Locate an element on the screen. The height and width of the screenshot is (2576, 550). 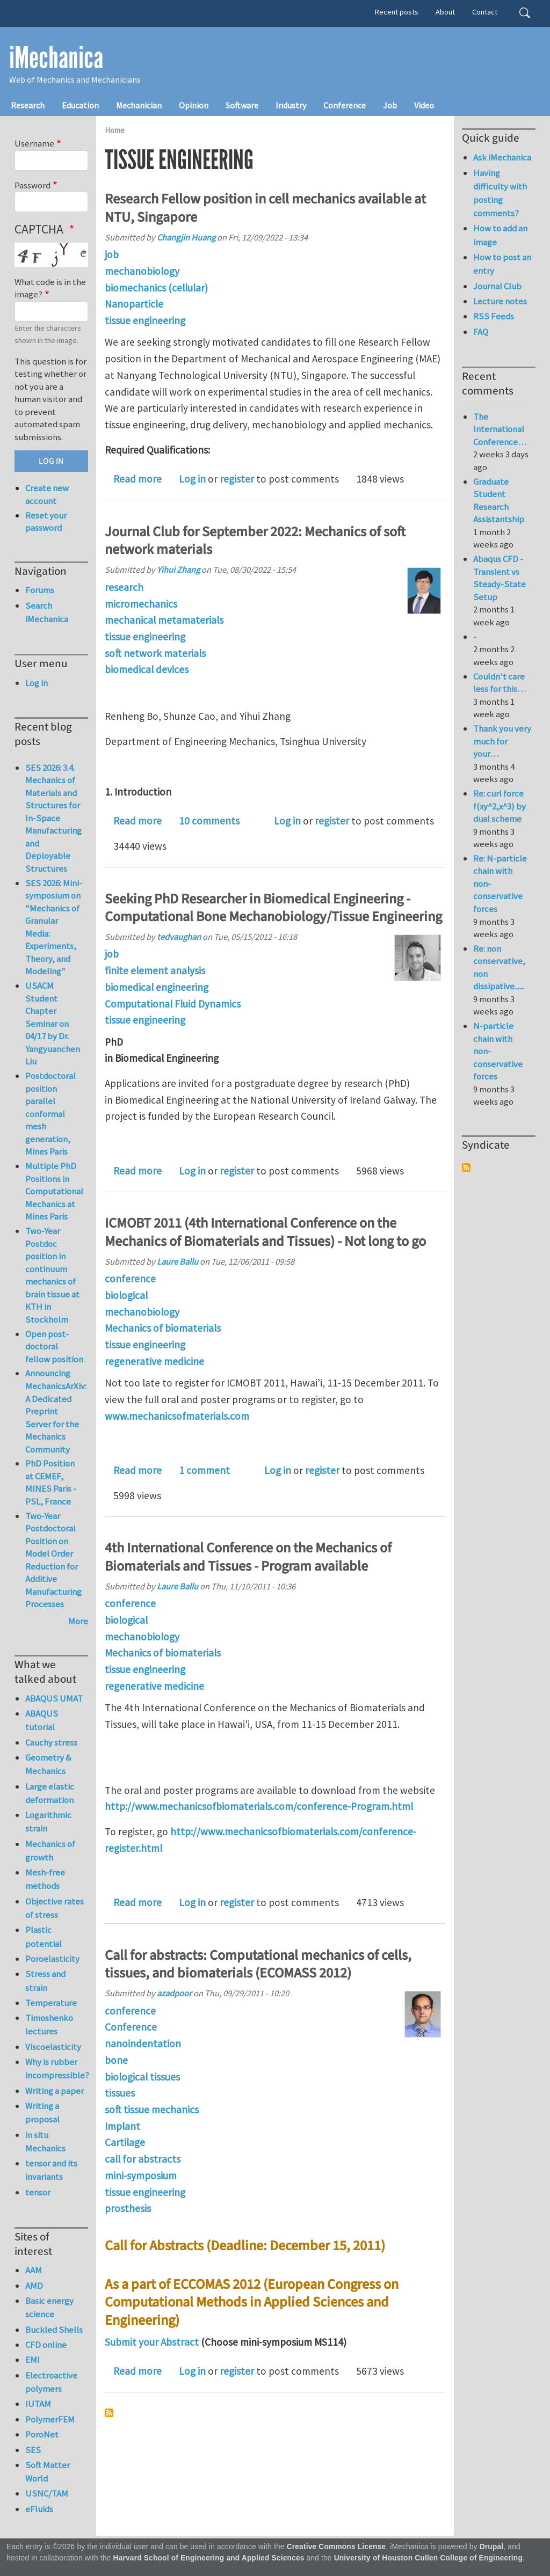
Journal Club is located at coordinates (497, 286).